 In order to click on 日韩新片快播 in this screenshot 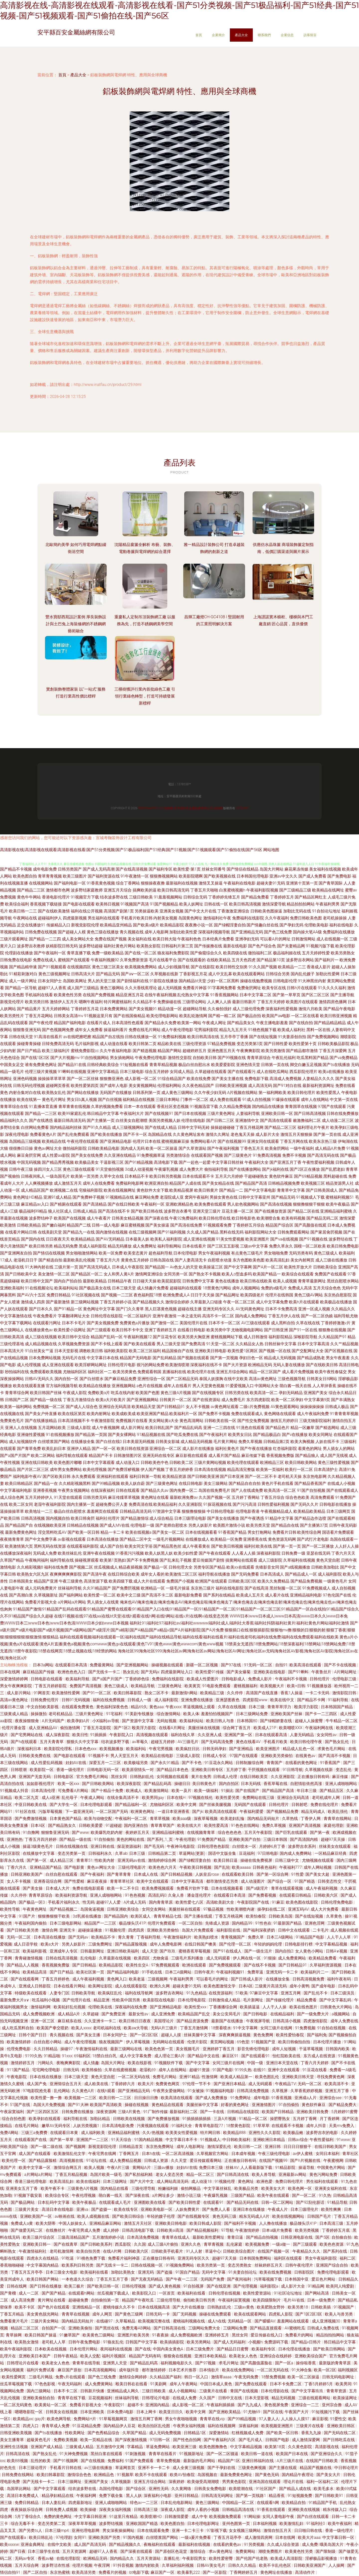, I will do `click(92, 2391)`.